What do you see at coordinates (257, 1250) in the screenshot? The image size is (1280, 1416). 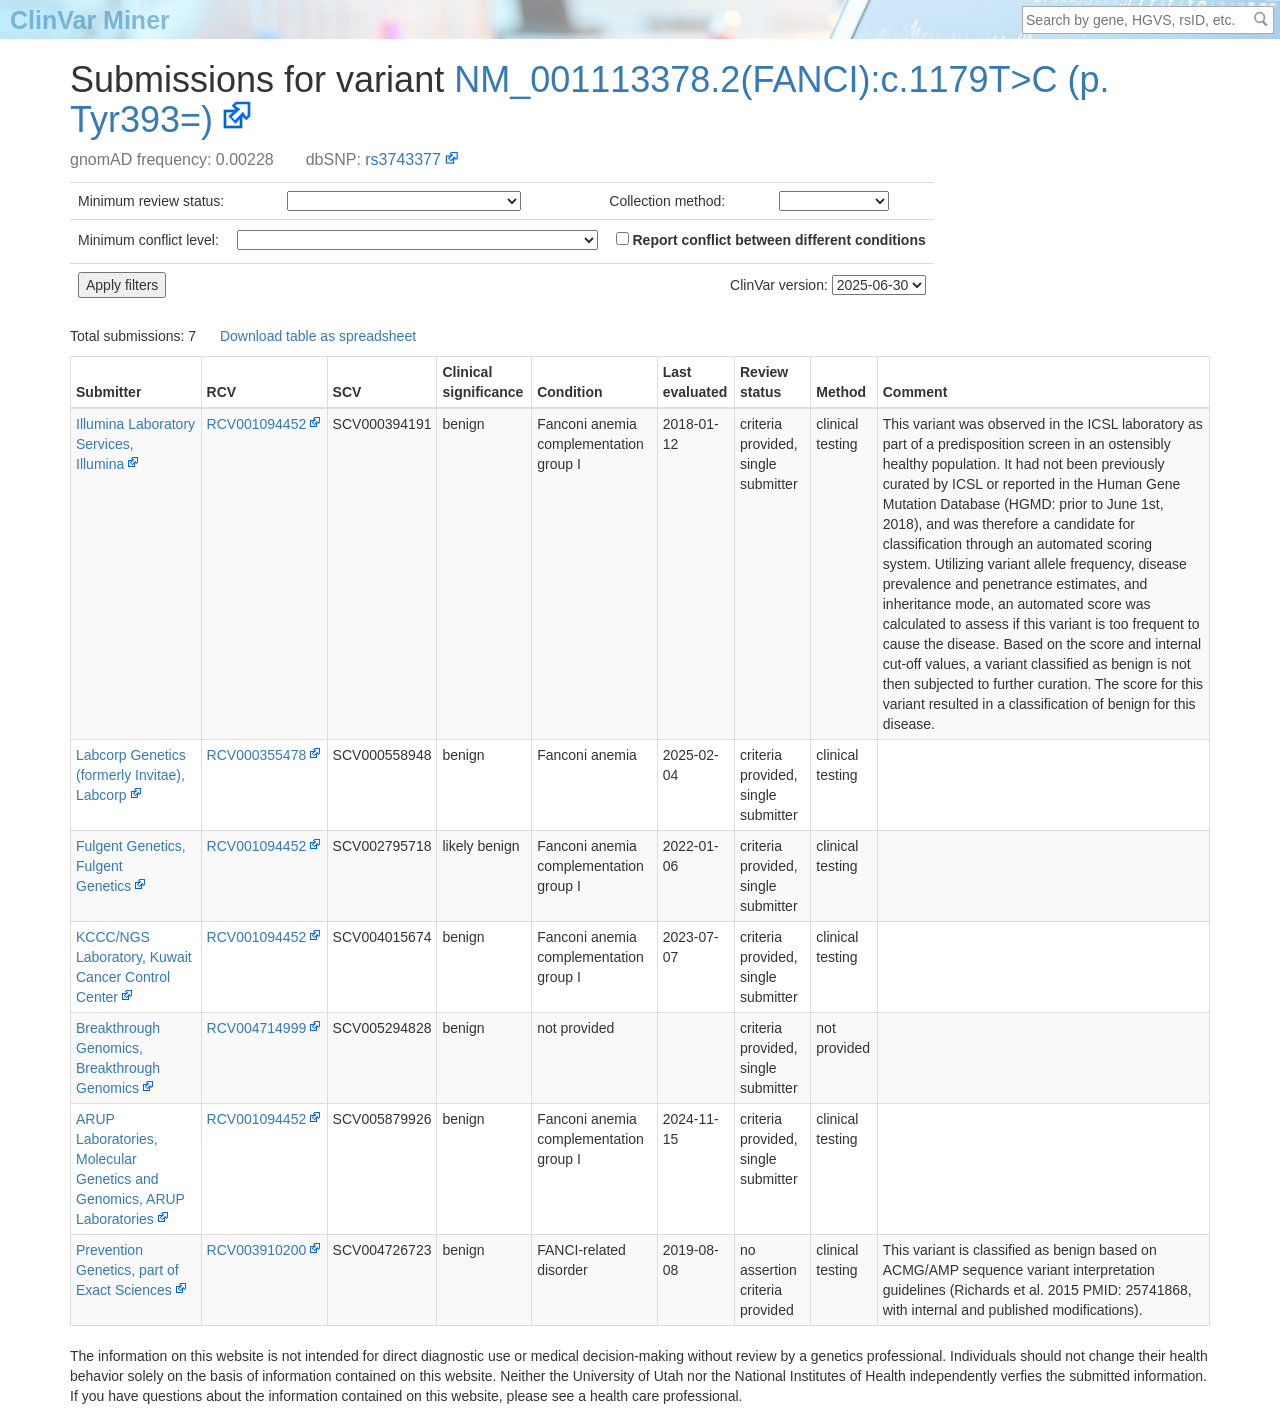 I see `RCV003910200` at bounding box center [257, 1250].